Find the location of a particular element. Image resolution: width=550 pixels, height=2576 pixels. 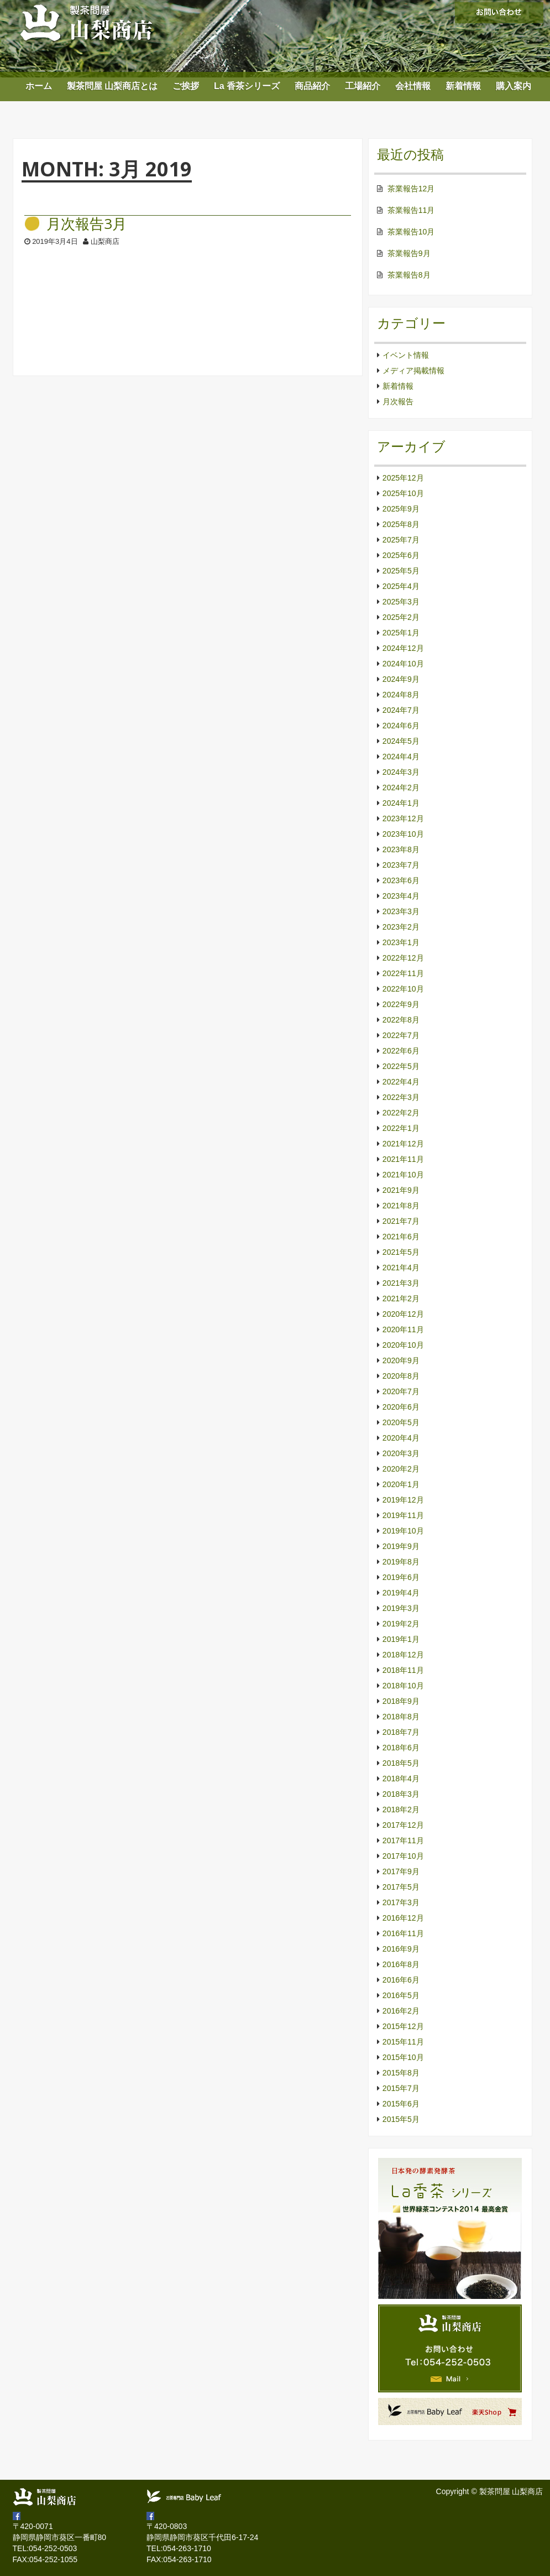

2025年10月 is located at coordinates (403, 493).